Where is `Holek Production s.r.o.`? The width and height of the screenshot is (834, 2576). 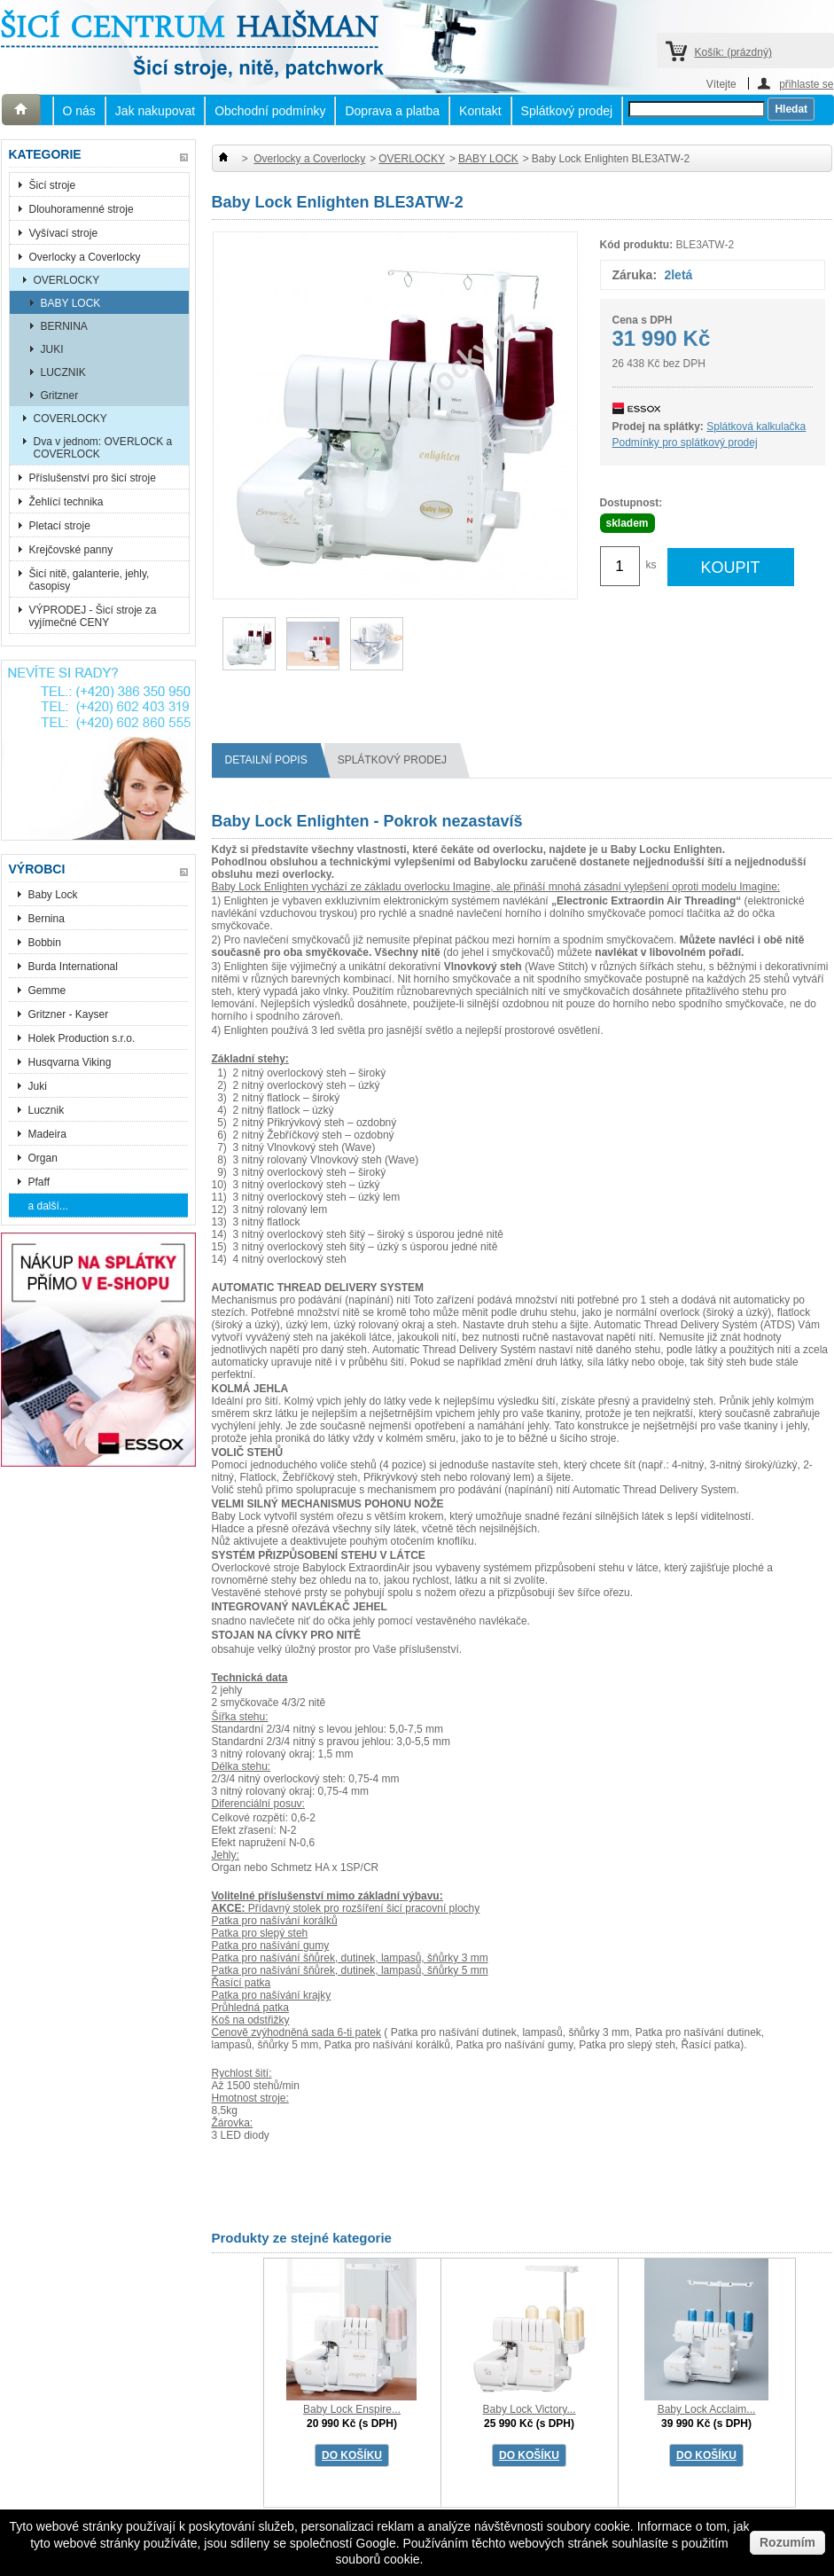 Holek Production s.r.o. is located at coordinates (82, 1038).